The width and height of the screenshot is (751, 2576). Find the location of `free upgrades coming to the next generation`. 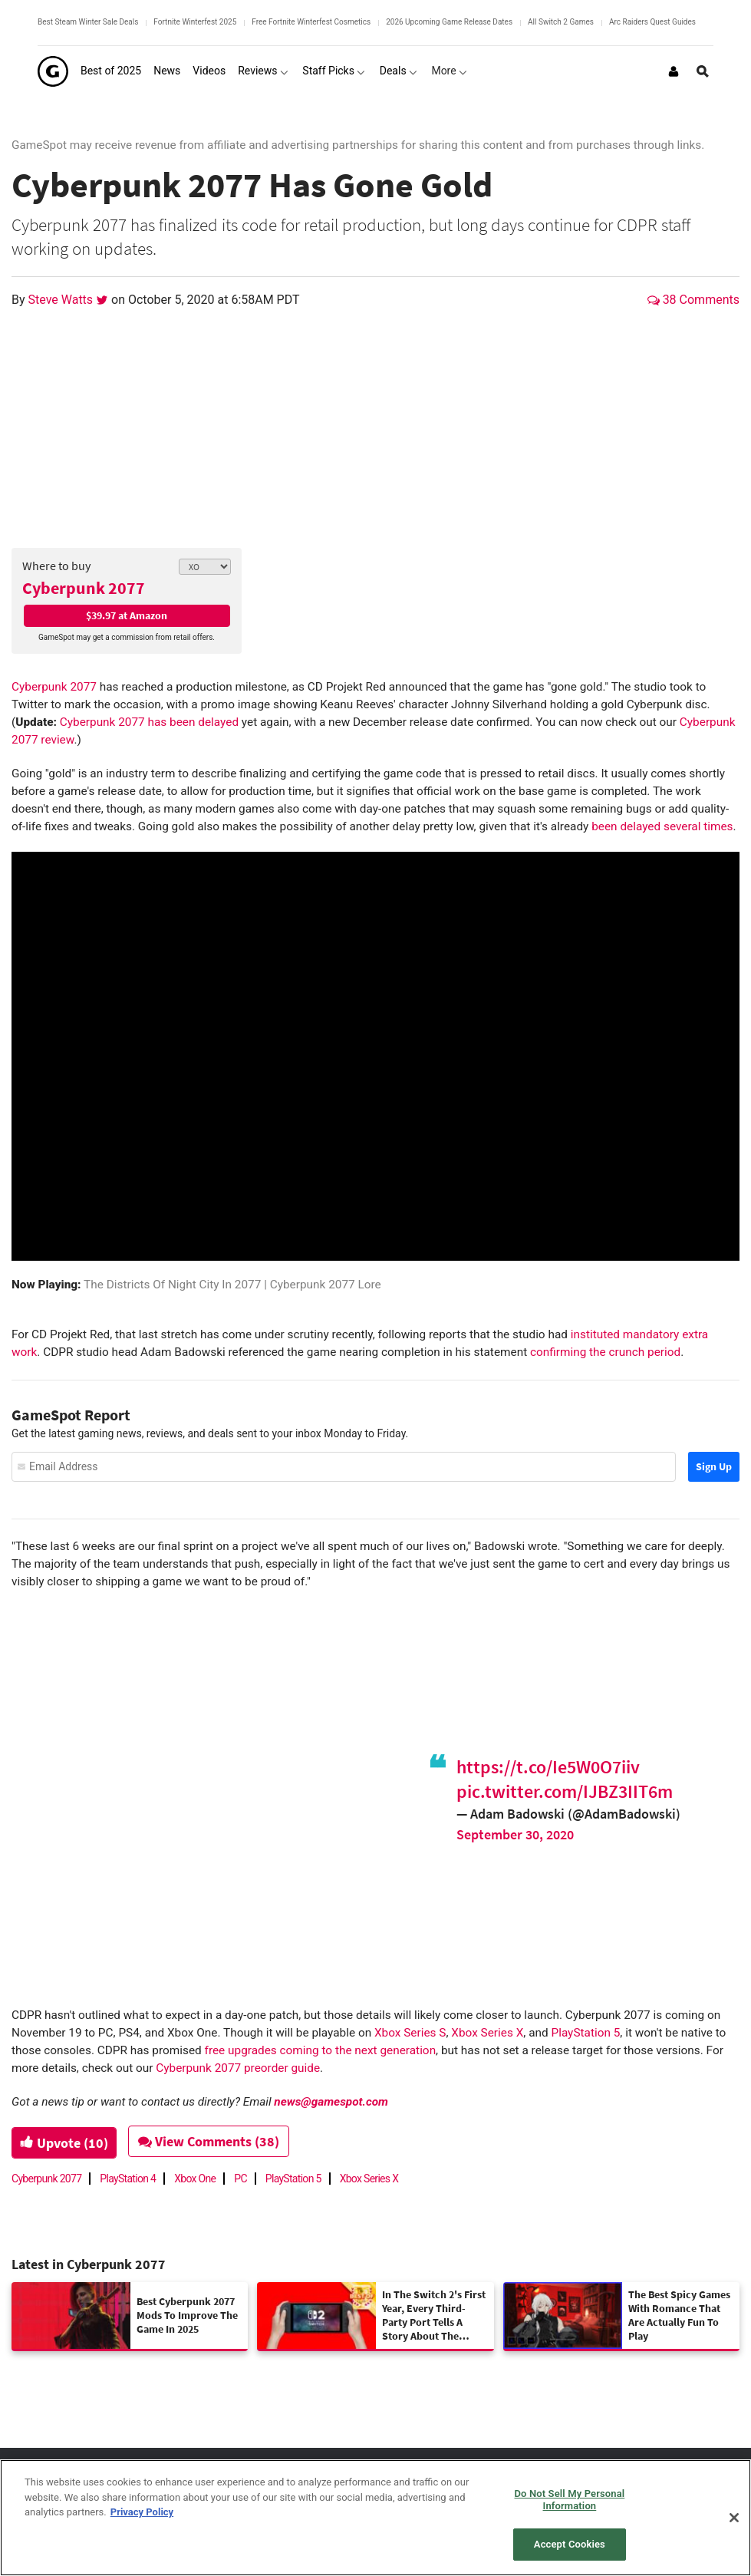

free upgrades coming to the next generation is located at coordinates (320, 2050).